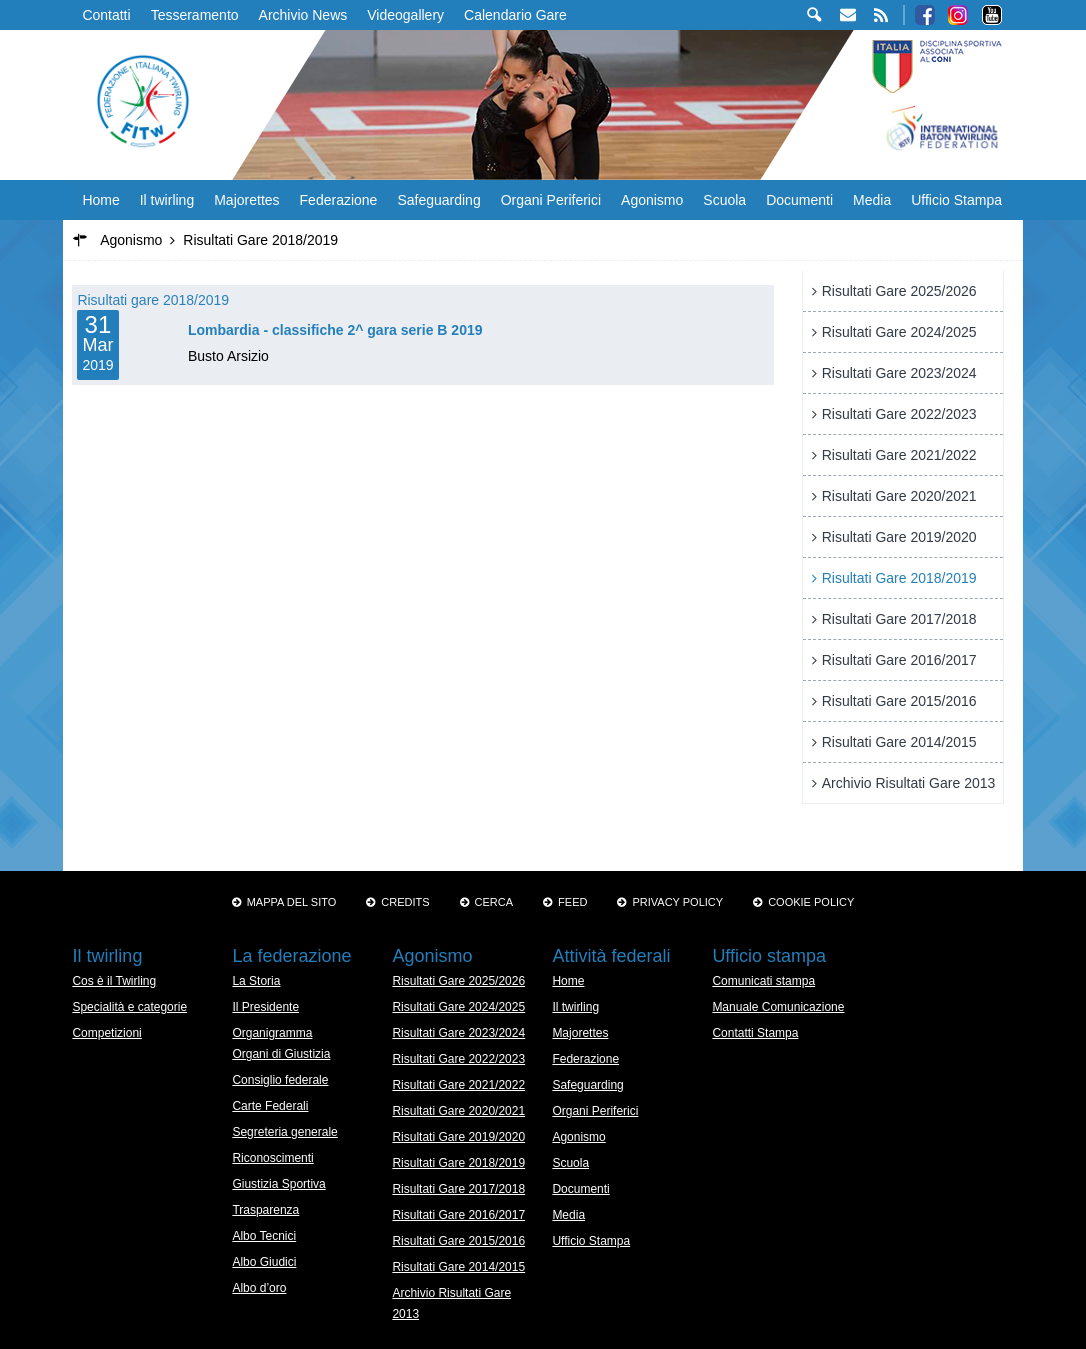 The image size is (1086, 1349). What do you see at coordinates (899, 742) in the screenshot?
I see `Risultati Gare 2014/2015` at bounding box center [899, 742].